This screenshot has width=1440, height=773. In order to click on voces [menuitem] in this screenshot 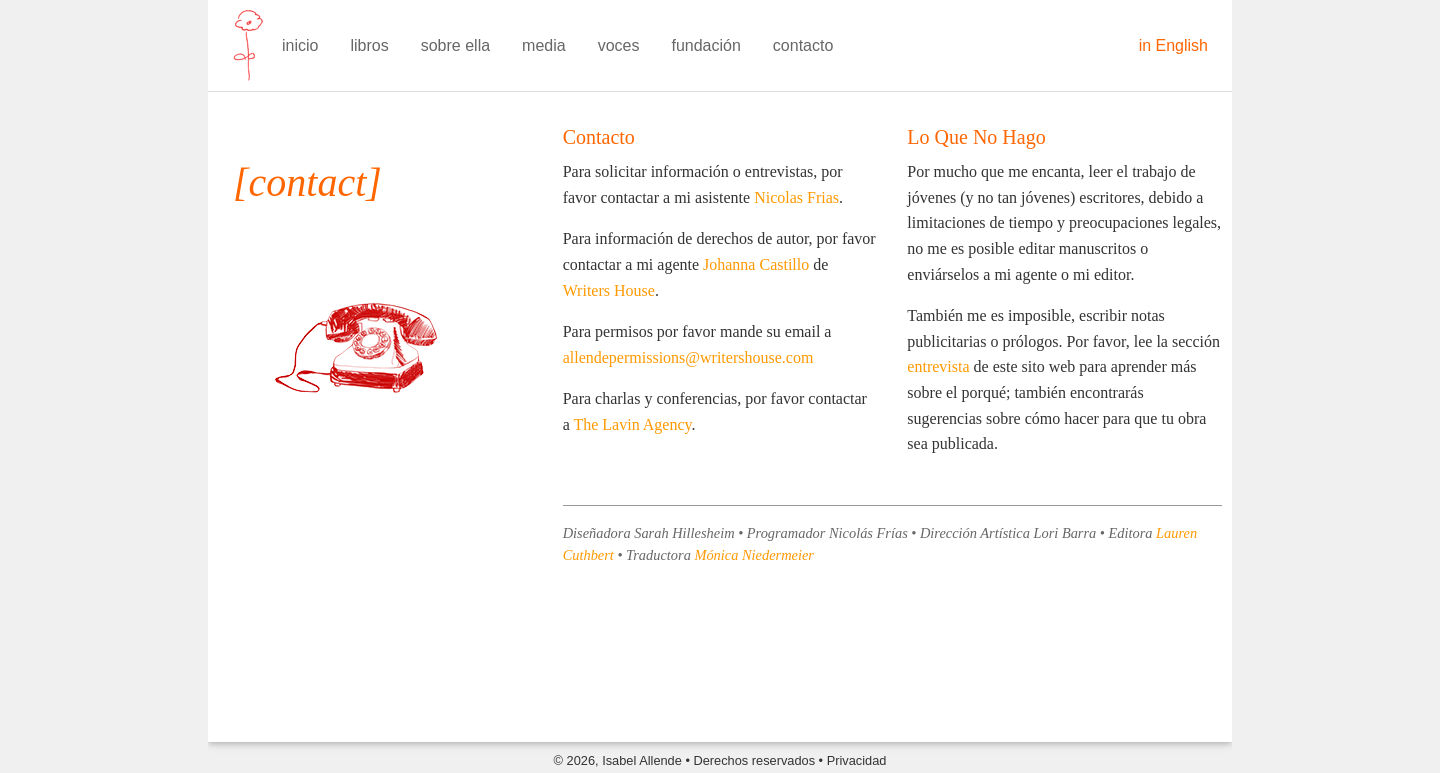, I will do `click(619, 45)`.